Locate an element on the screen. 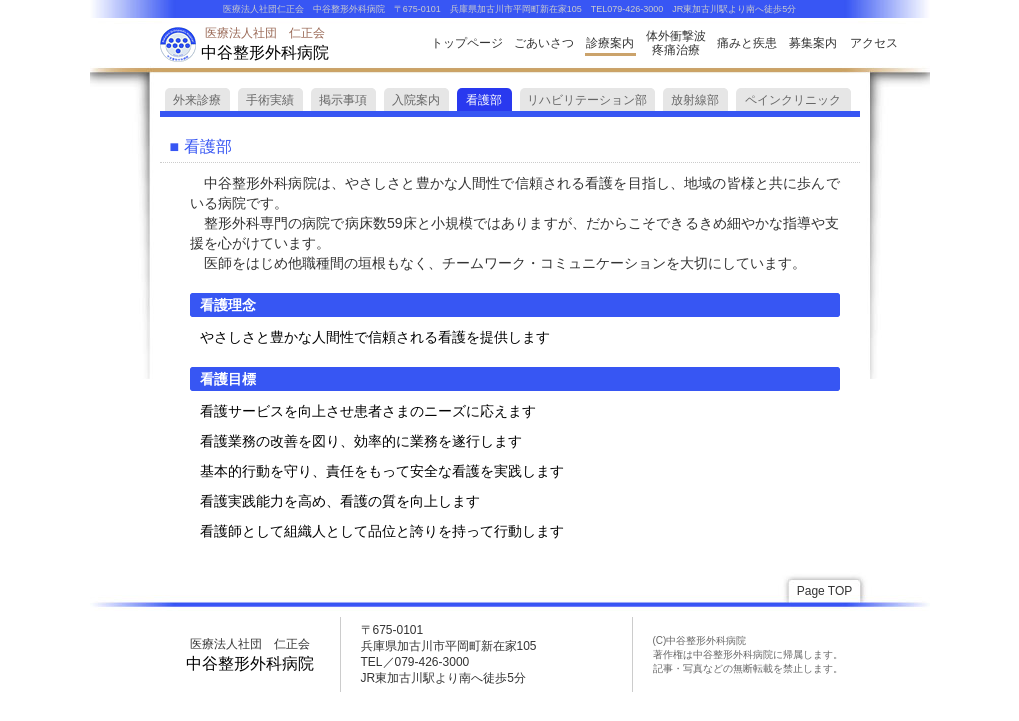  募集案内 is located at coordinates (813, 43).